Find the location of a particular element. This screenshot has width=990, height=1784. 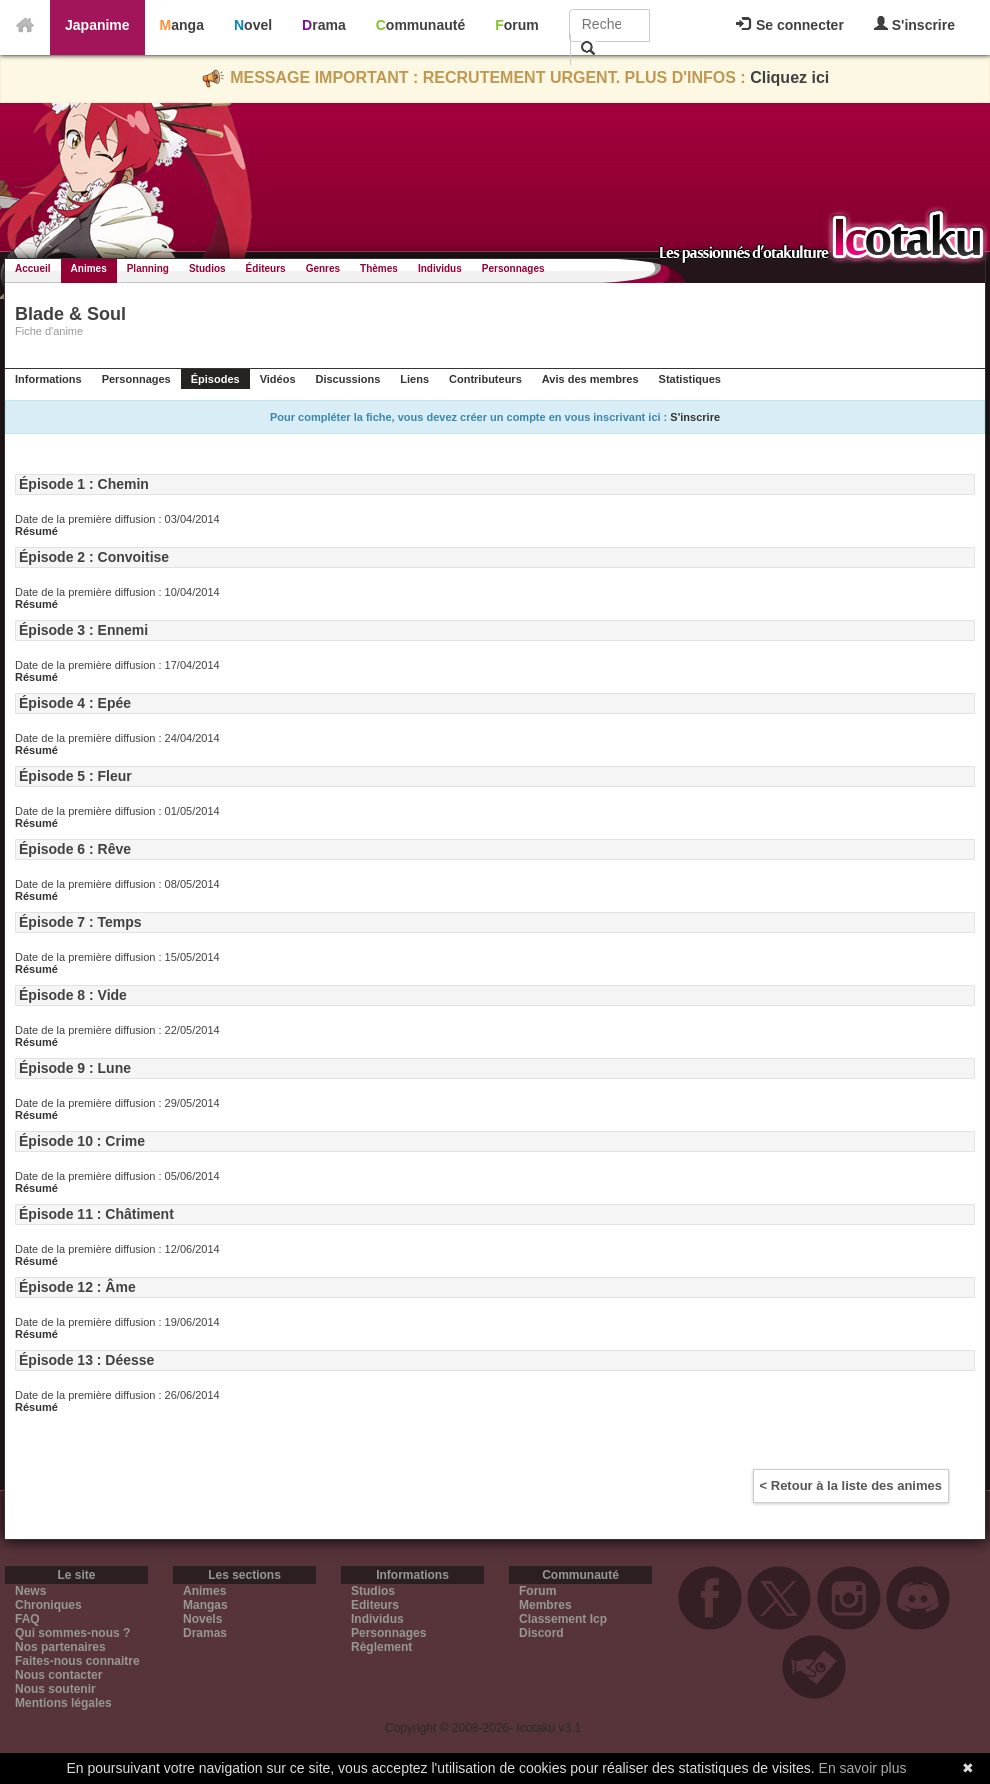

Statistiques is located at coordinates (690, 379).